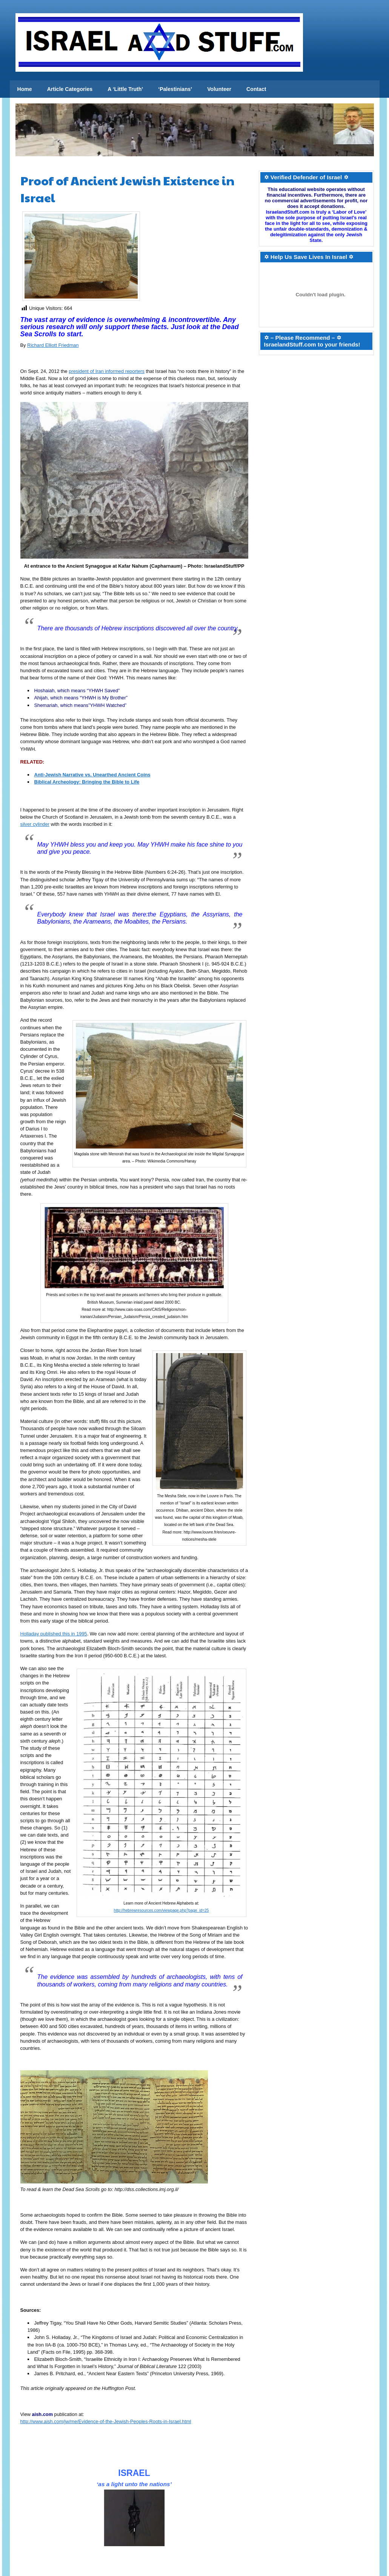 The image size is (389, 2576). I want to click on Anti-Jewish Narrative vs. Unearthed Ancient Coins, so click(92, 775).